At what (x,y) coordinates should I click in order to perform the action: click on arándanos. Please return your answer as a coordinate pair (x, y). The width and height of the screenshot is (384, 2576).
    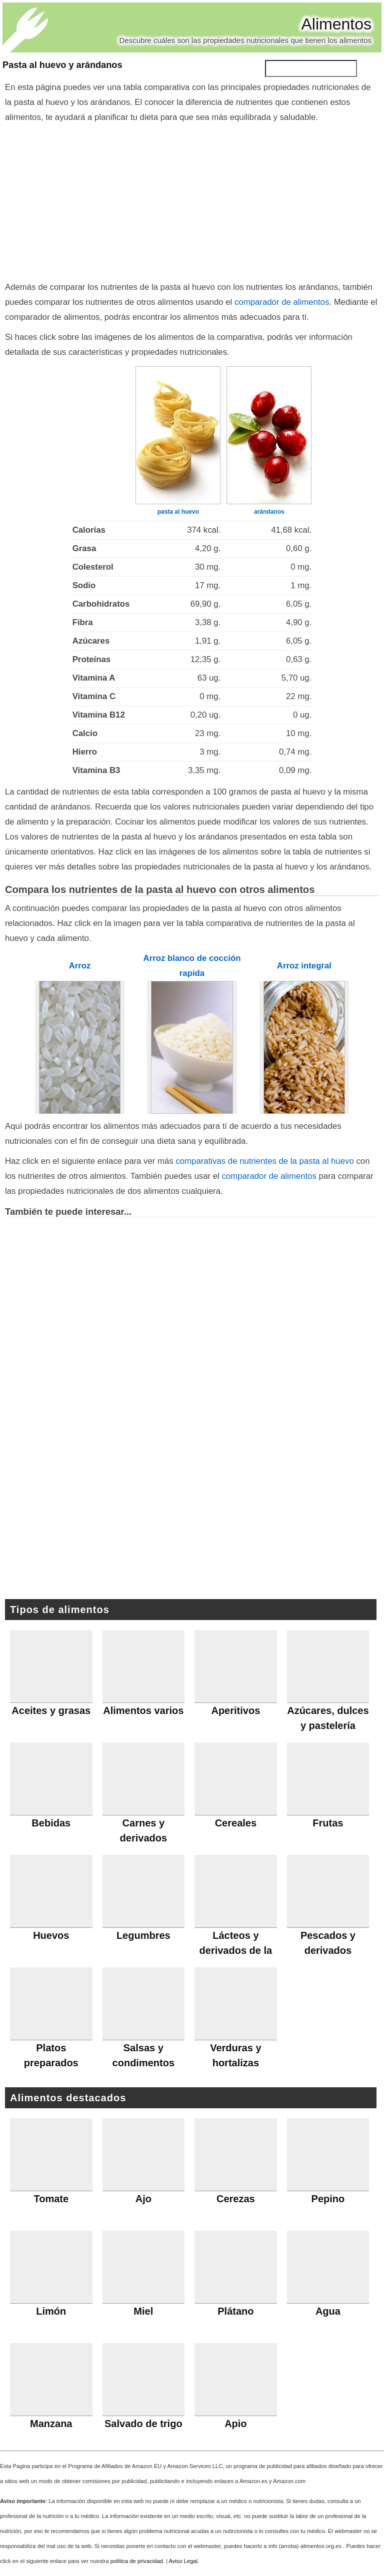
    Looking at the image, I should click on (269, 511).